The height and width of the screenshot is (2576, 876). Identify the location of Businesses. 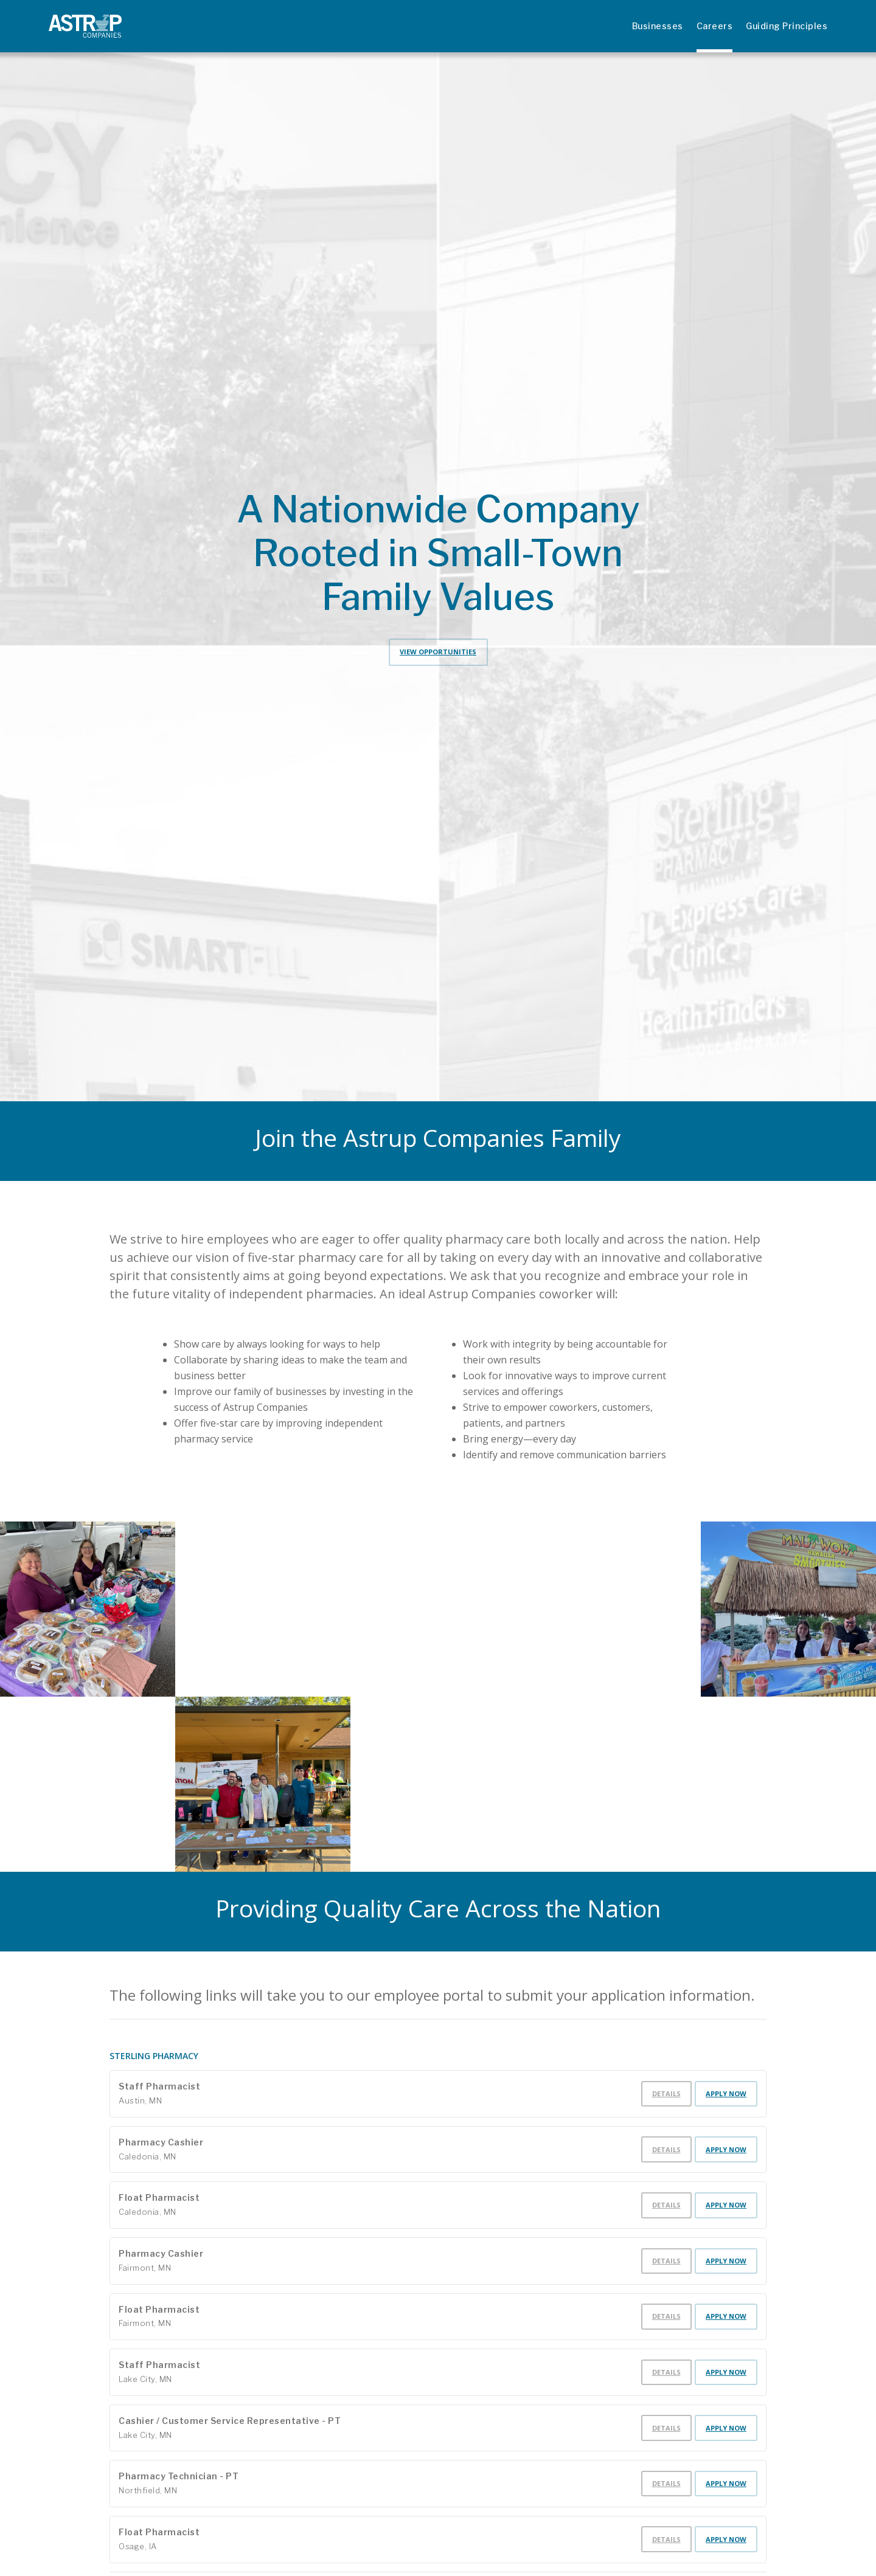
(657, 26).